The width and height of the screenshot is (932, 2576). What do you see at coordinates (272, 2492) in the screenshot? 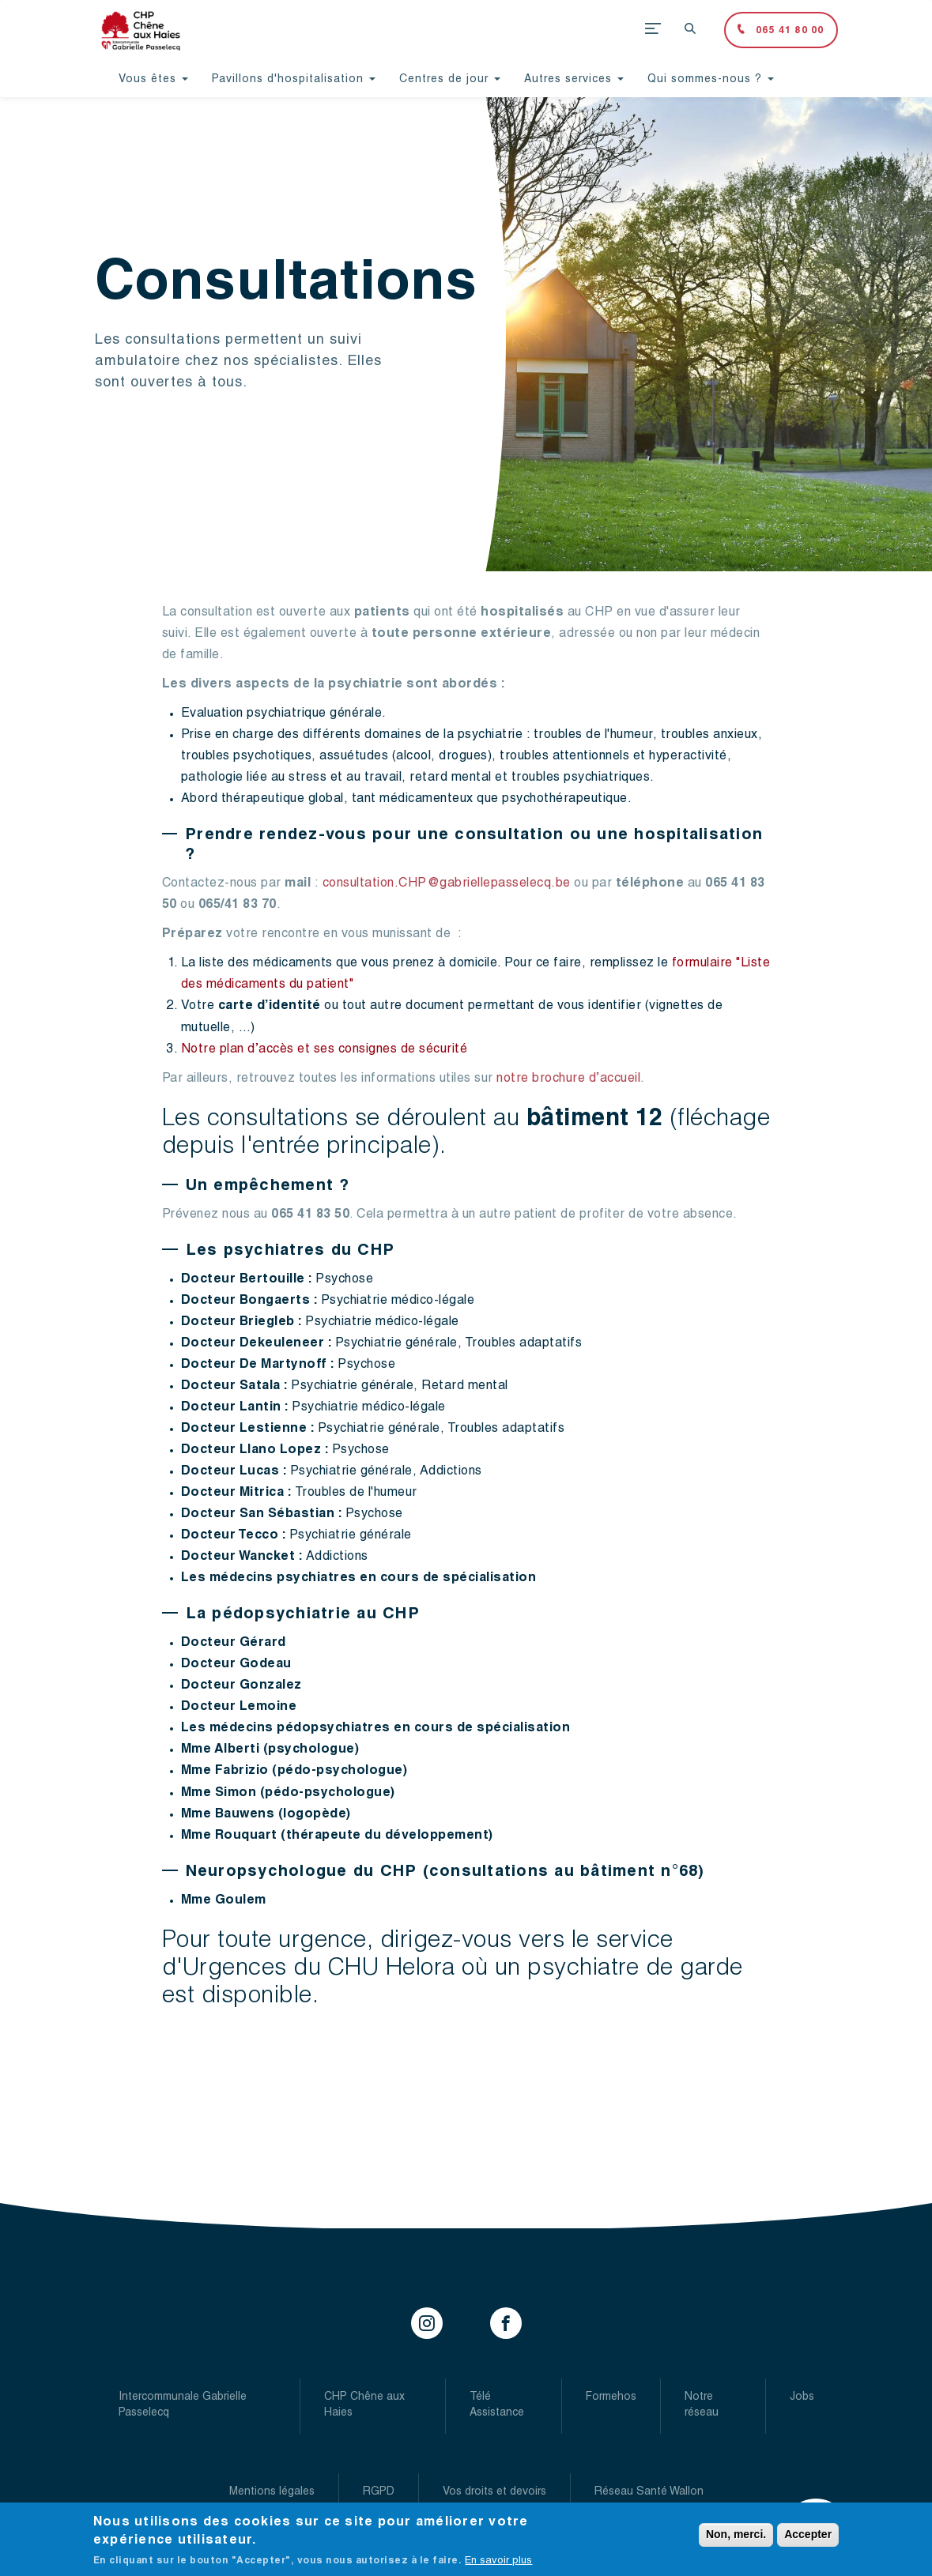
I see `Mentions légales` at bounding box center [272, 2492].